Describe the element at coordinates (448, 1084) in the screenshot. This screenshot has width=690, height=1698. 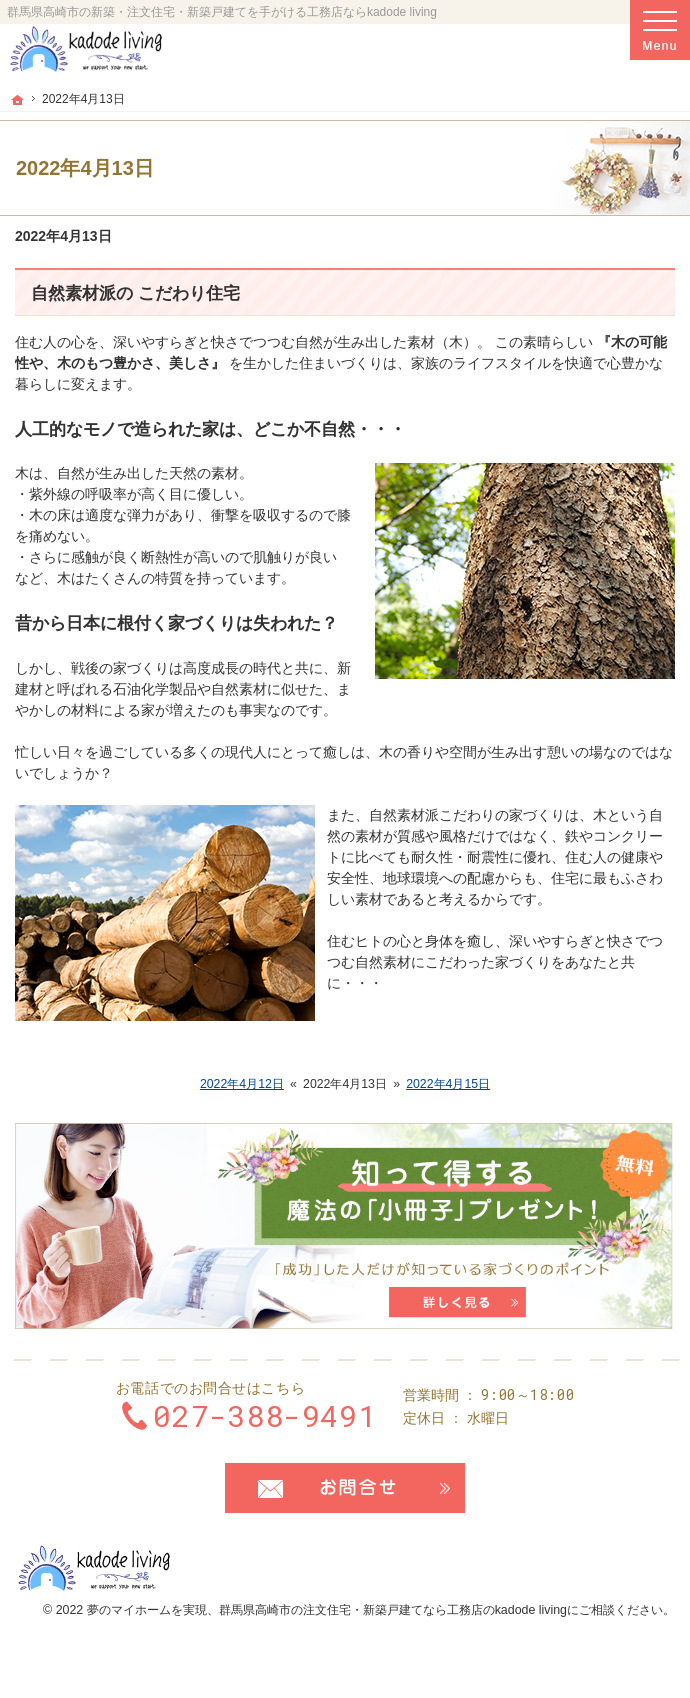
I see `2022年4月15日` at that location.